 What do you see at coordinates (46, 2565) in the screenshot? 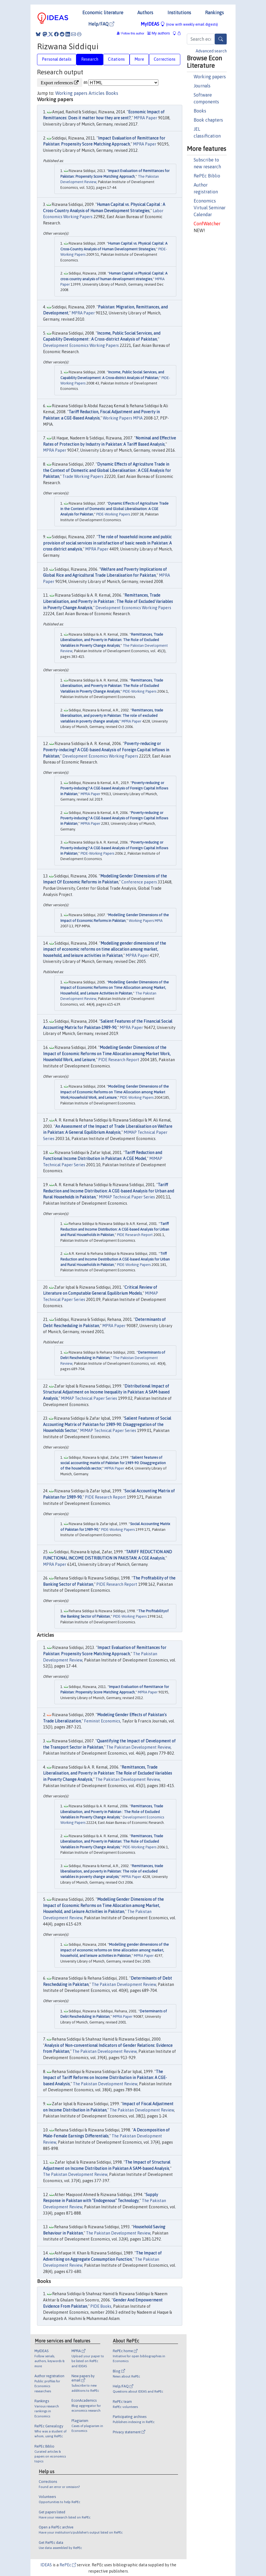
I see `IDEAS` at bounding box center [46, 2565].